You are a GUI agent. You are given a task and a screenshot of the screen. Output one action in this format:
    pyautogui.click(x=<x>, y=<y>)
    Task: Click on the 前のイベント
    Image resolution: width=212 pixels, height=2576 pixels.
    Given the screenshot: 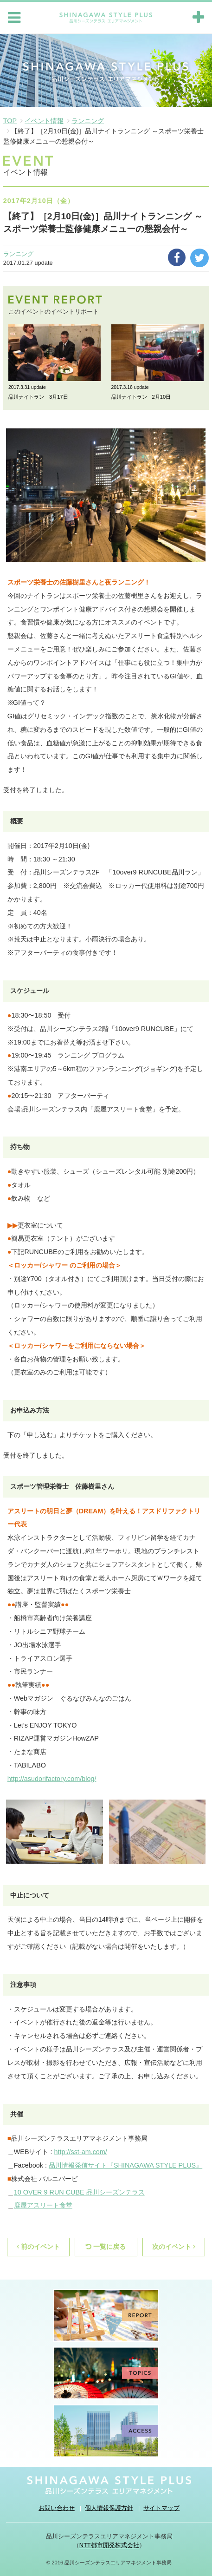 What is the action you would take?
    pyautogui.click(x=38, y=2246)
    